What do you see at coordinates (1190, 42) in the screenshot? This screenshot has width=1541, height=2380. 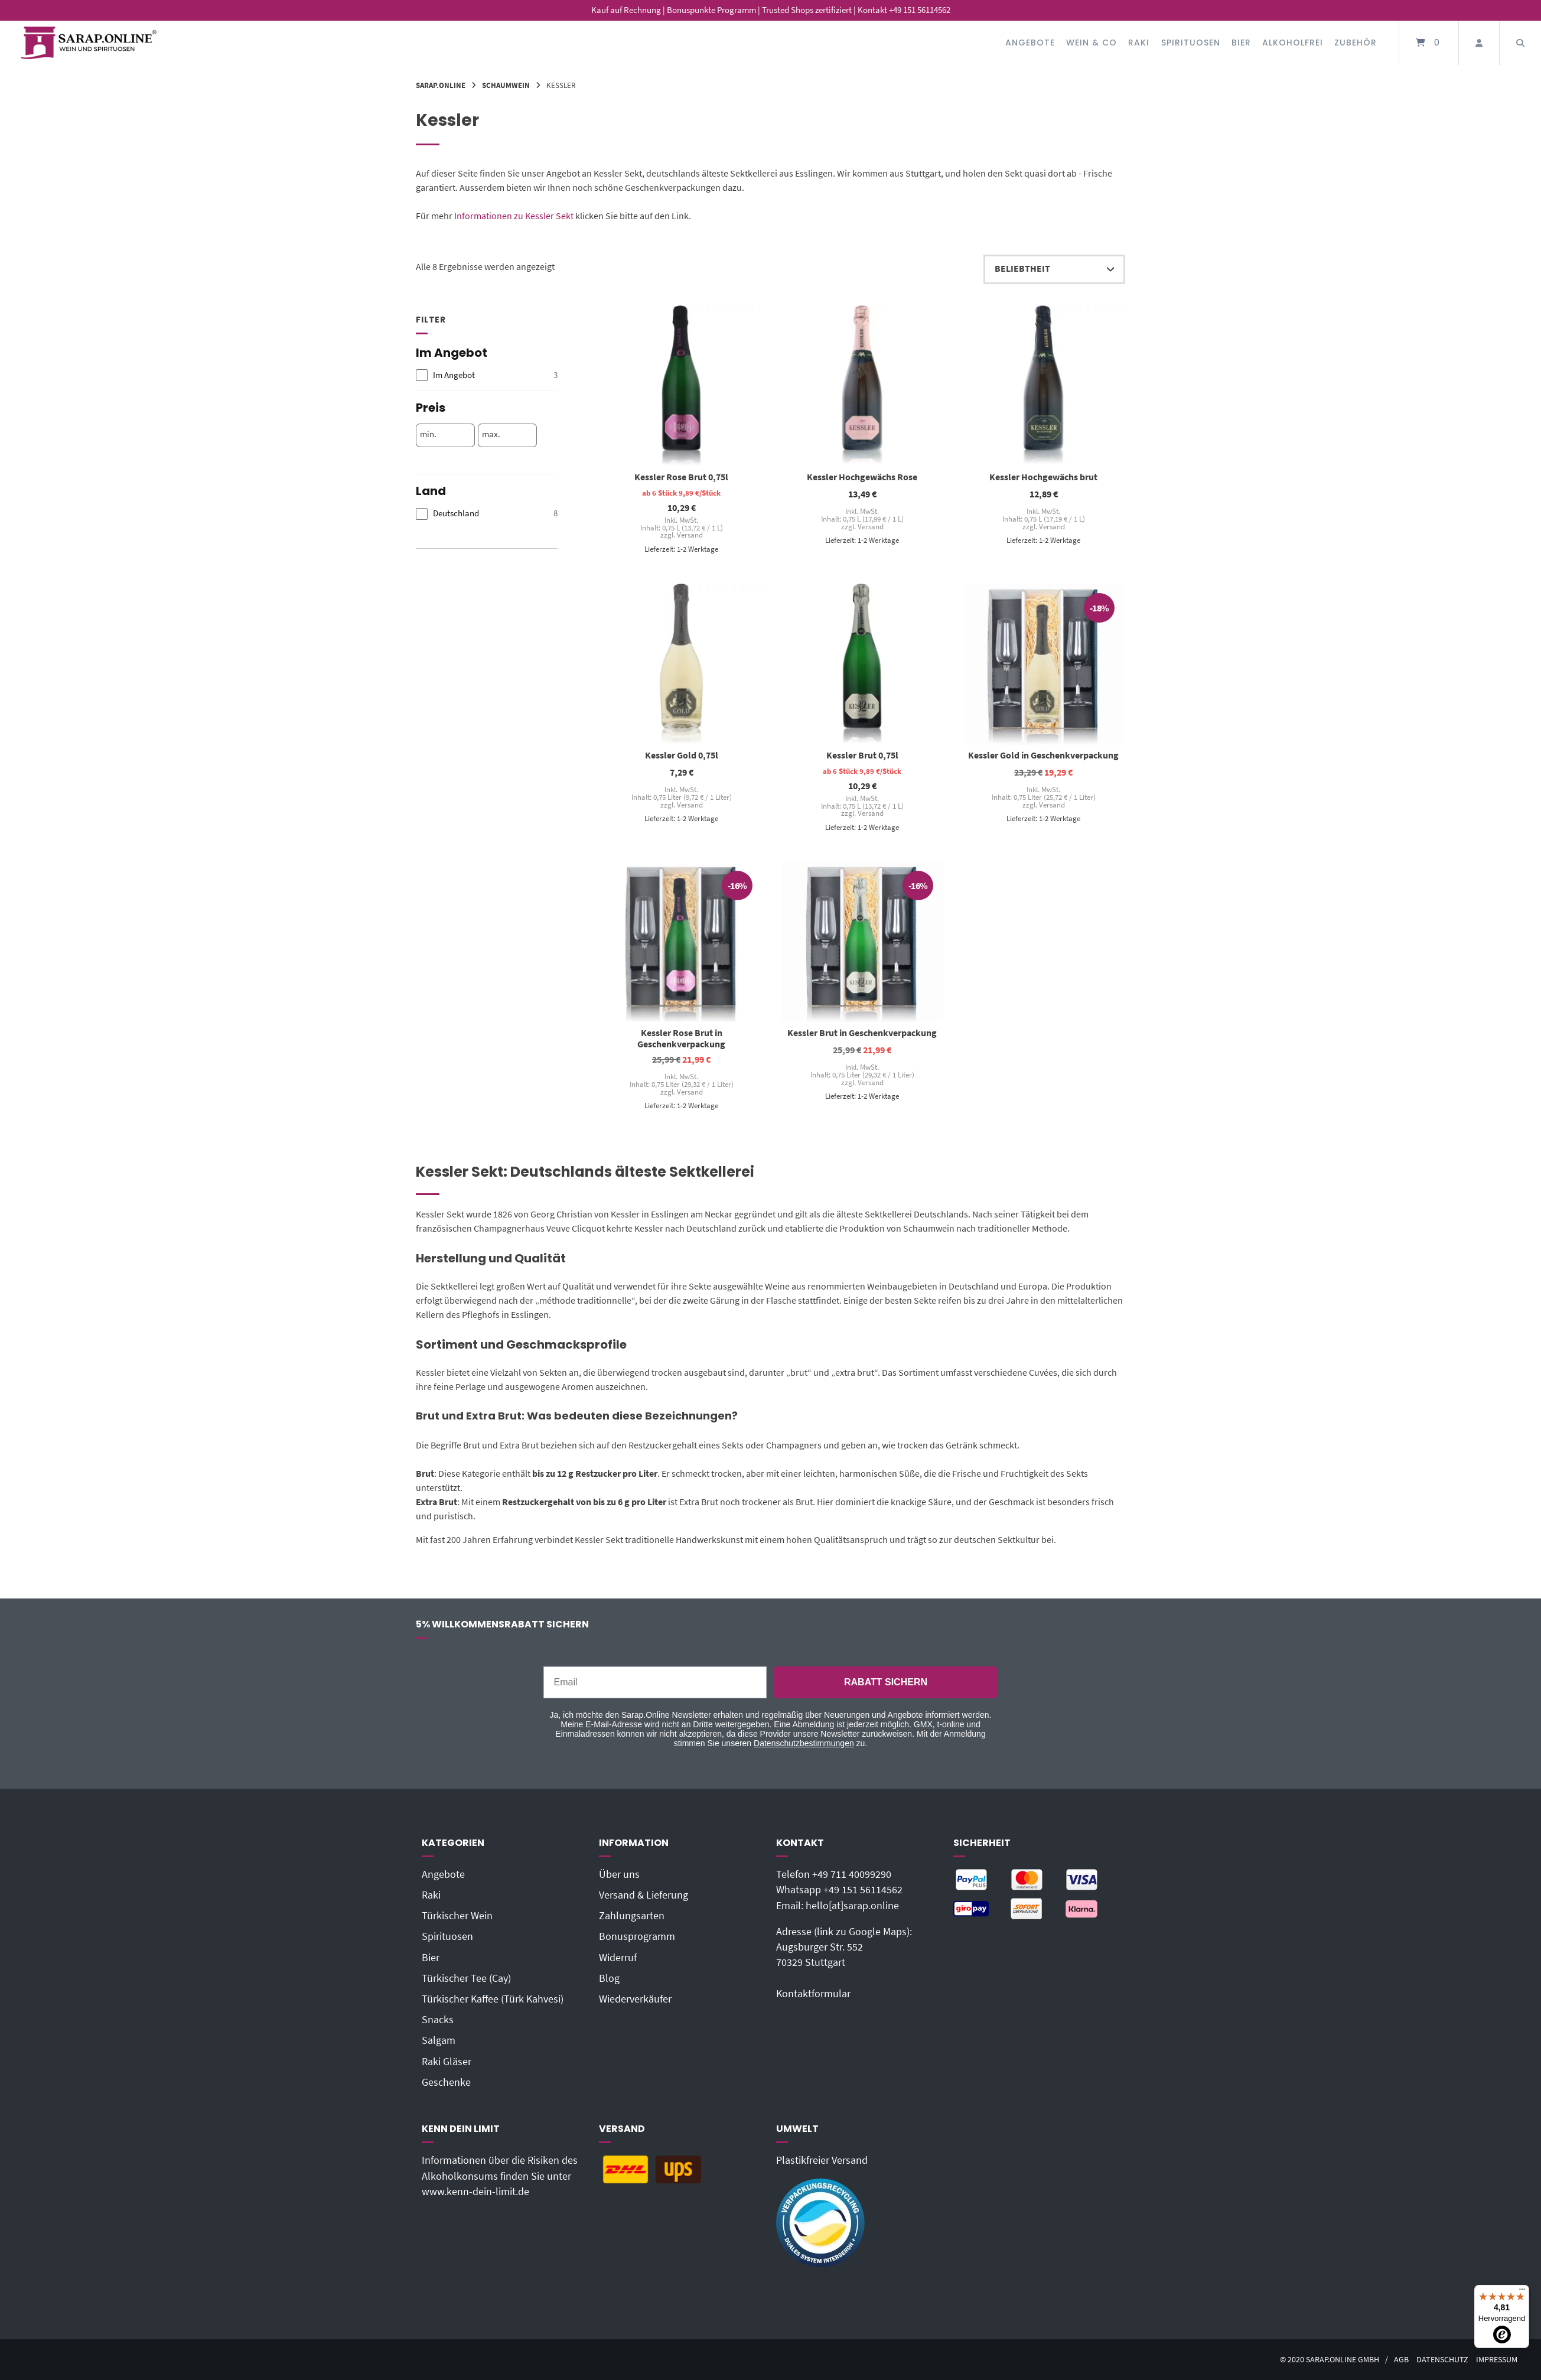 I see `Spirituosen` at bounding box center [1190, 42].